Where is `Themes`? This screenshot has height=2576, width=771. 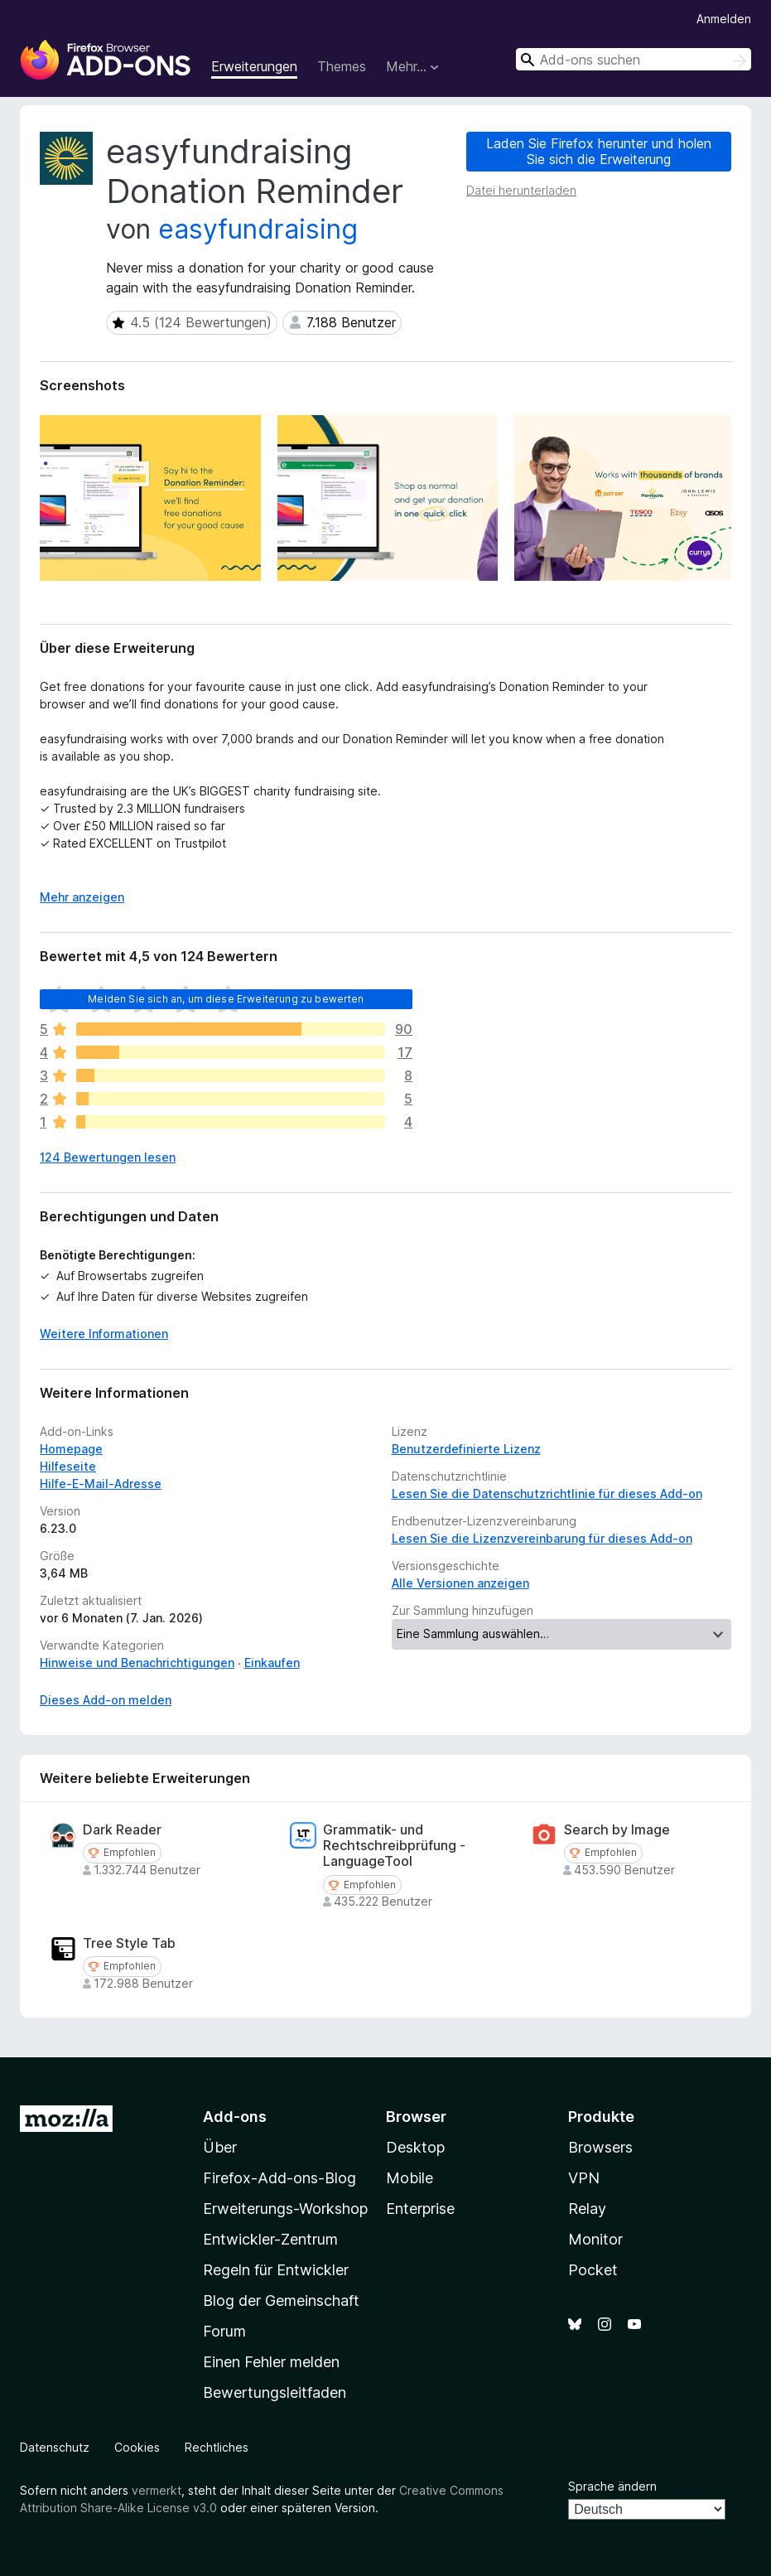
Themes is located at coordinates (341, 66).